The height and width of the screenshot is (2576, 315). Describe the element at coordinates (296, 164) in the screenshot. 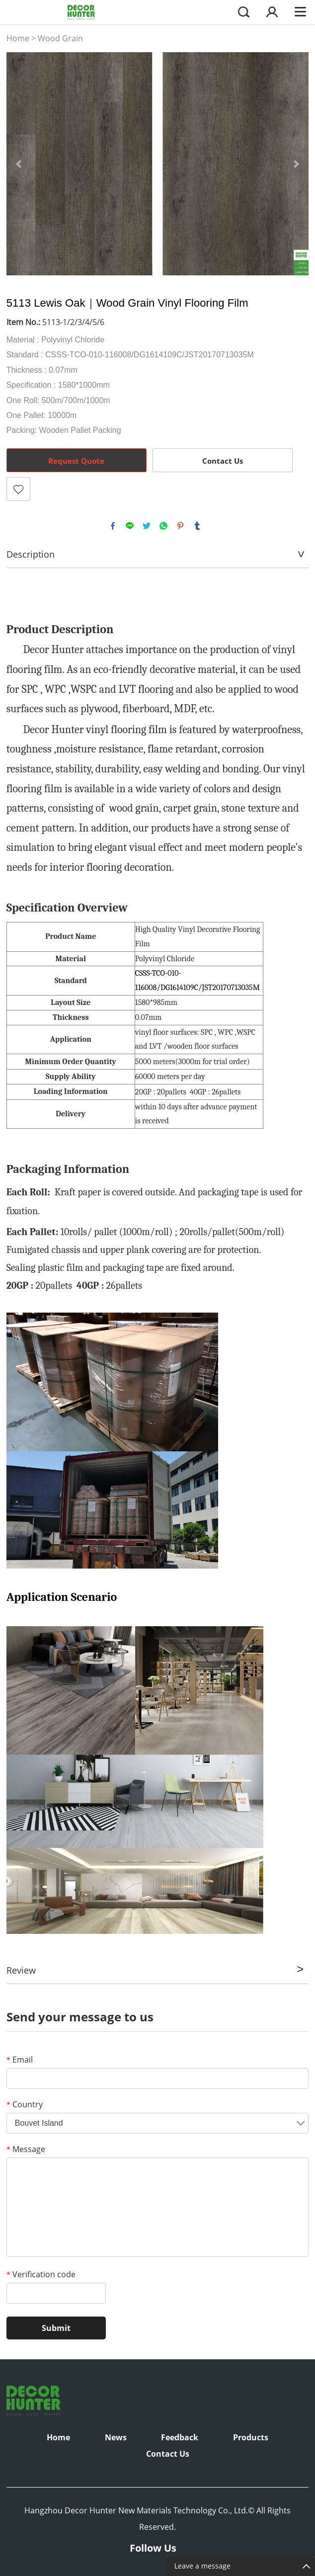

I see `Next` at that location.